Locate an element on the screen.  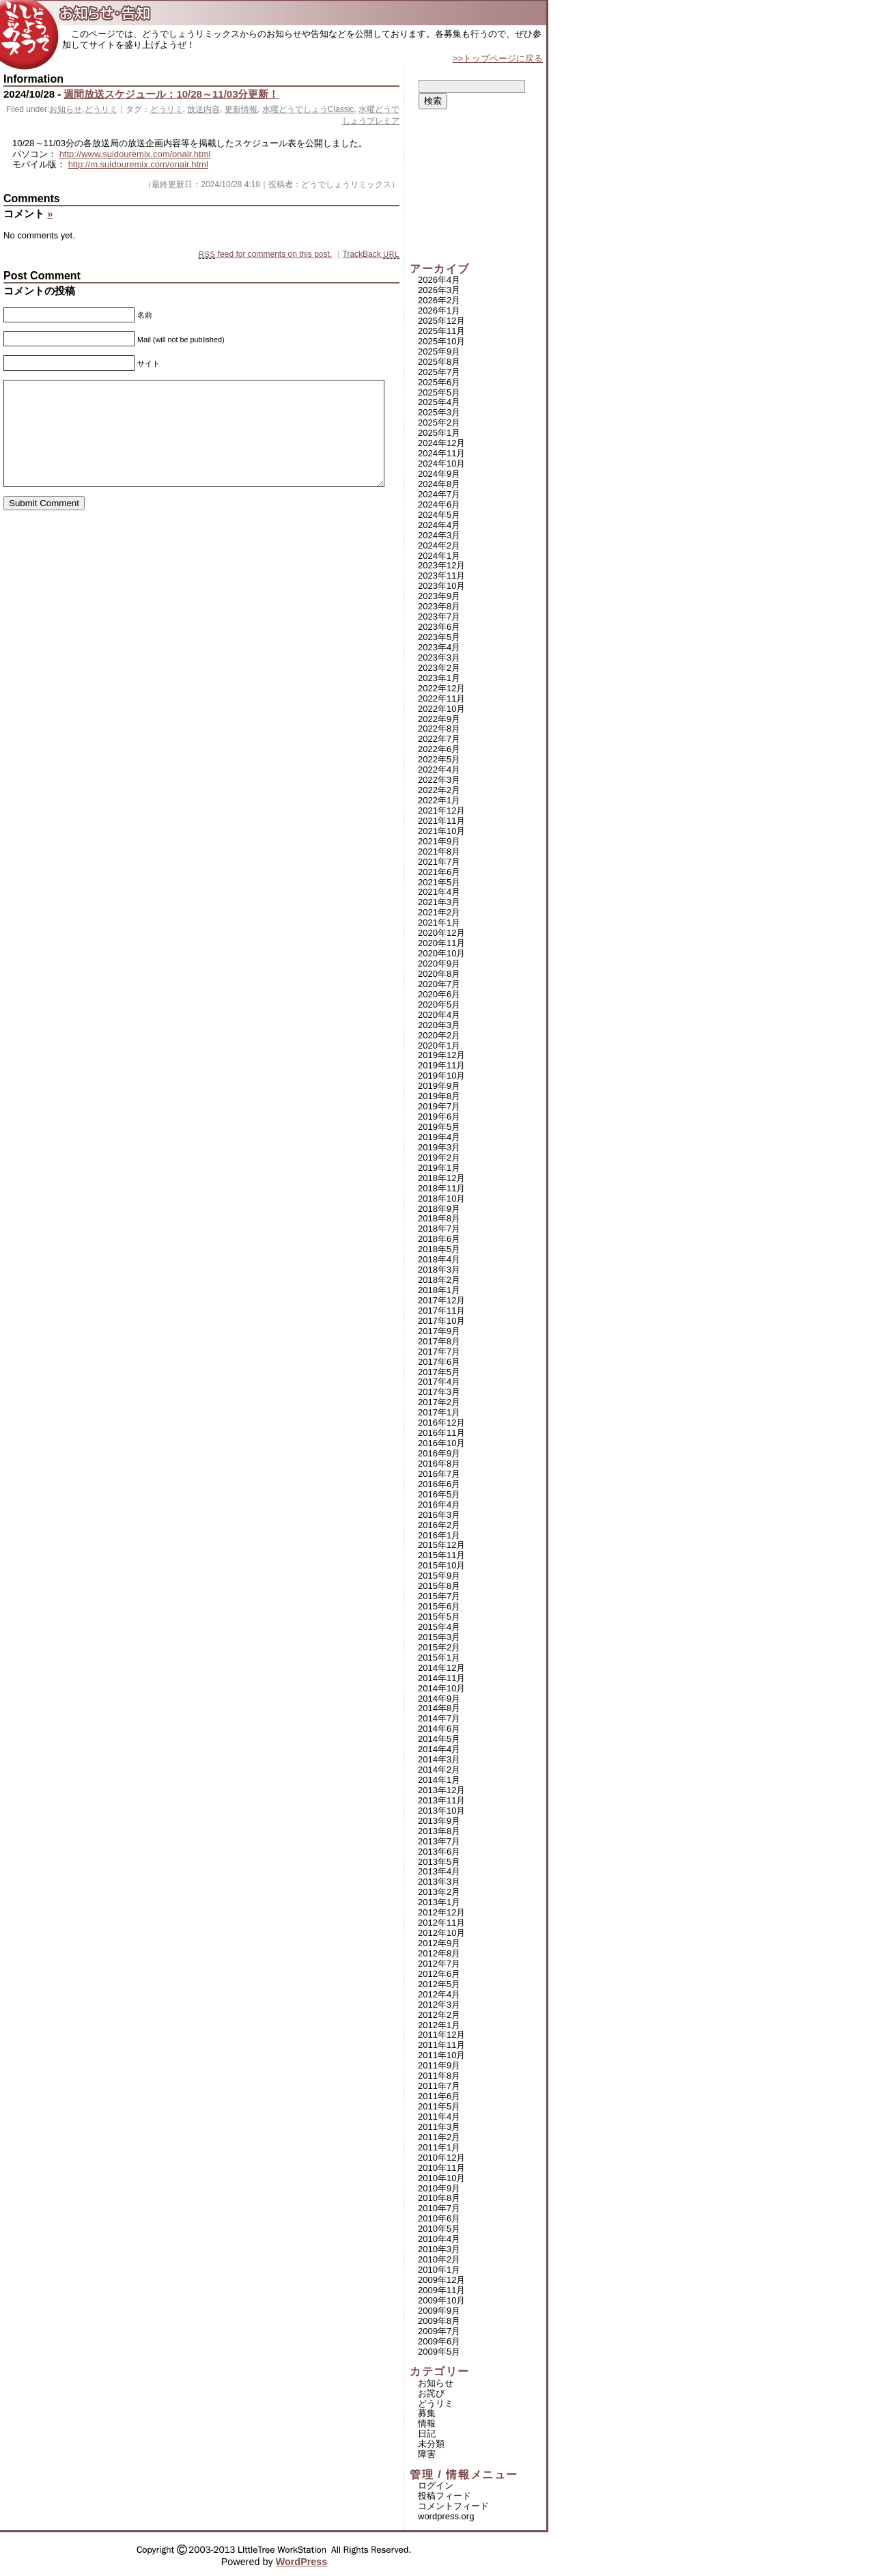
2010年6月 is located at coordinates (439, 2218).